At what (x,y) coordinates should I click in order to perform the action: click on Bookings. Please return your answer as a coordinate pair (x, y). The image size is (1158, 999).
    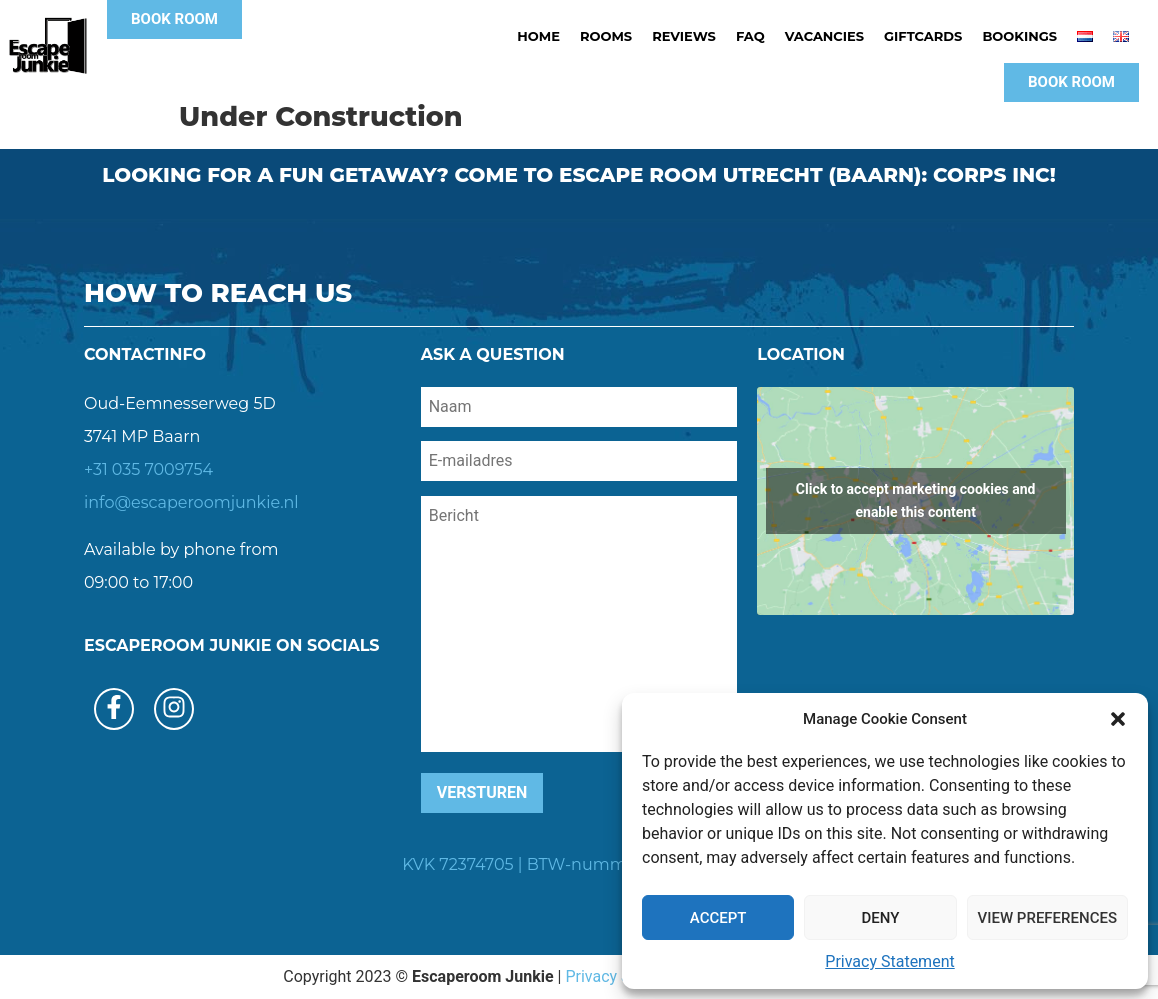
    Looking at the image, I should click on (1019, 36).